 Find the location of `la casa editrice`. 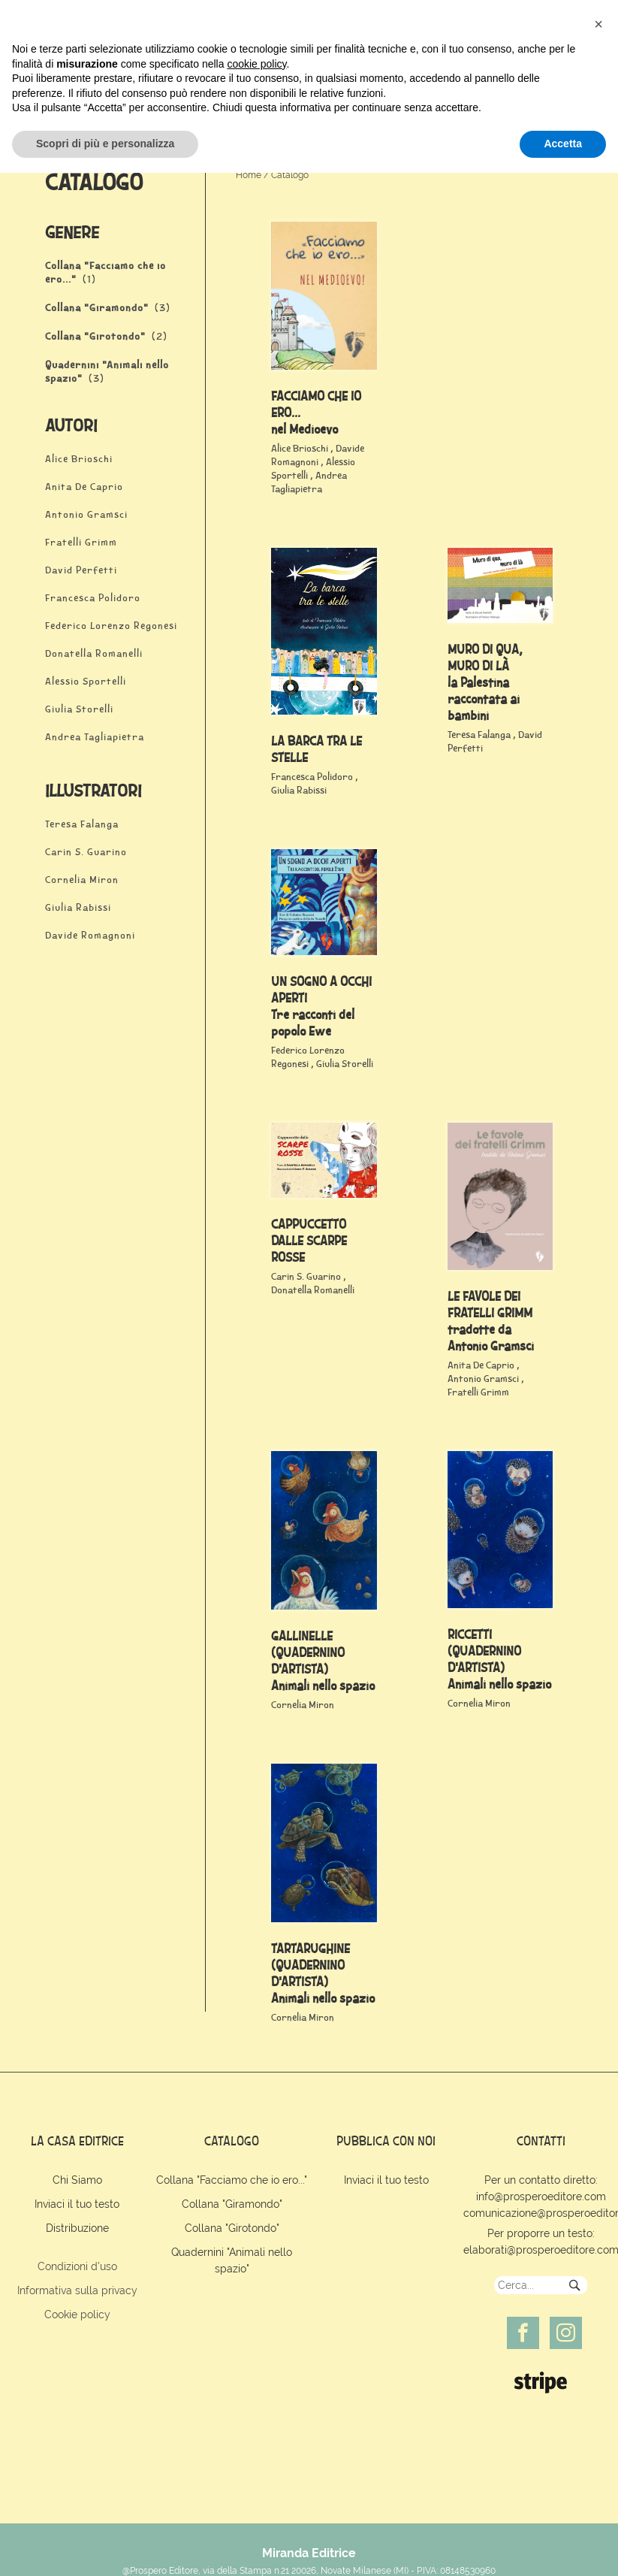

la casa editrice is located at coordinates (77, 2141).